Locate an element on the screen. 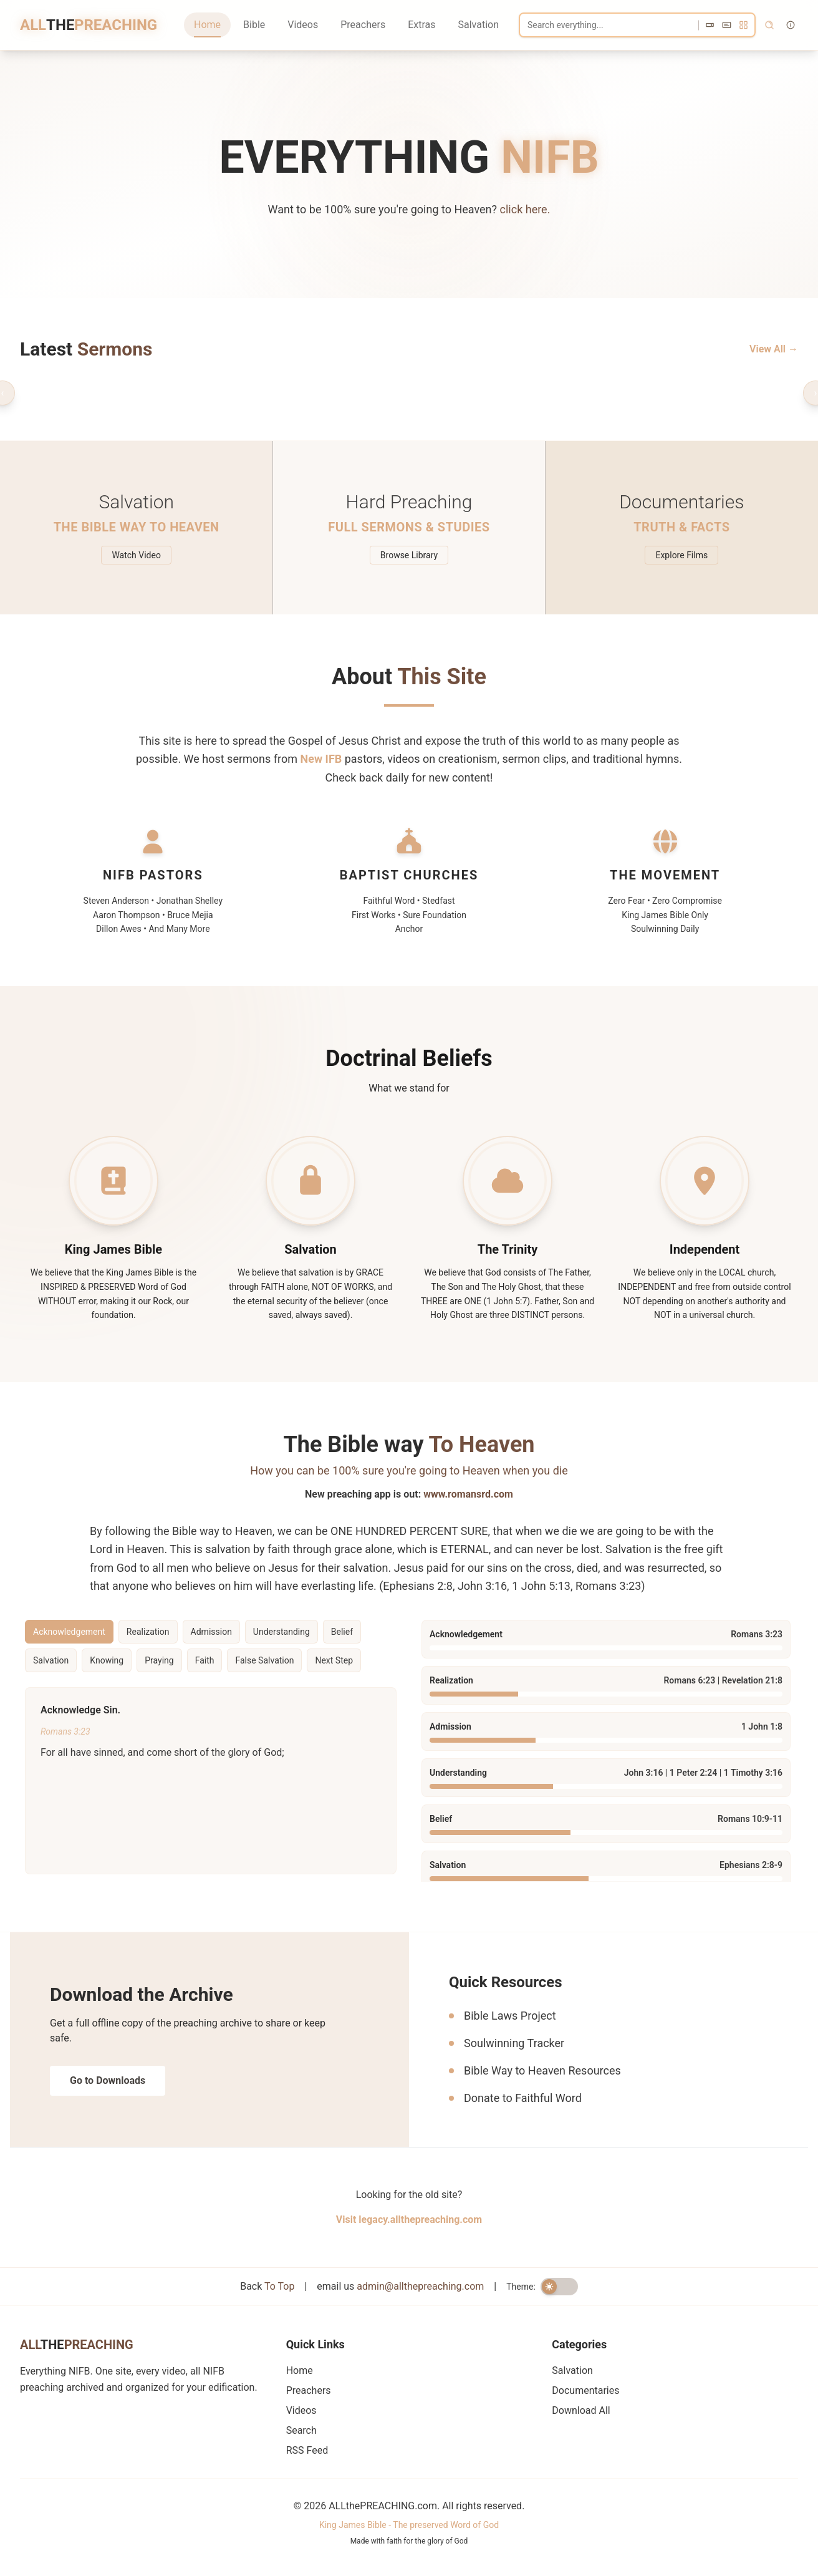  Documentaries is located at coordinates (585, 2390).